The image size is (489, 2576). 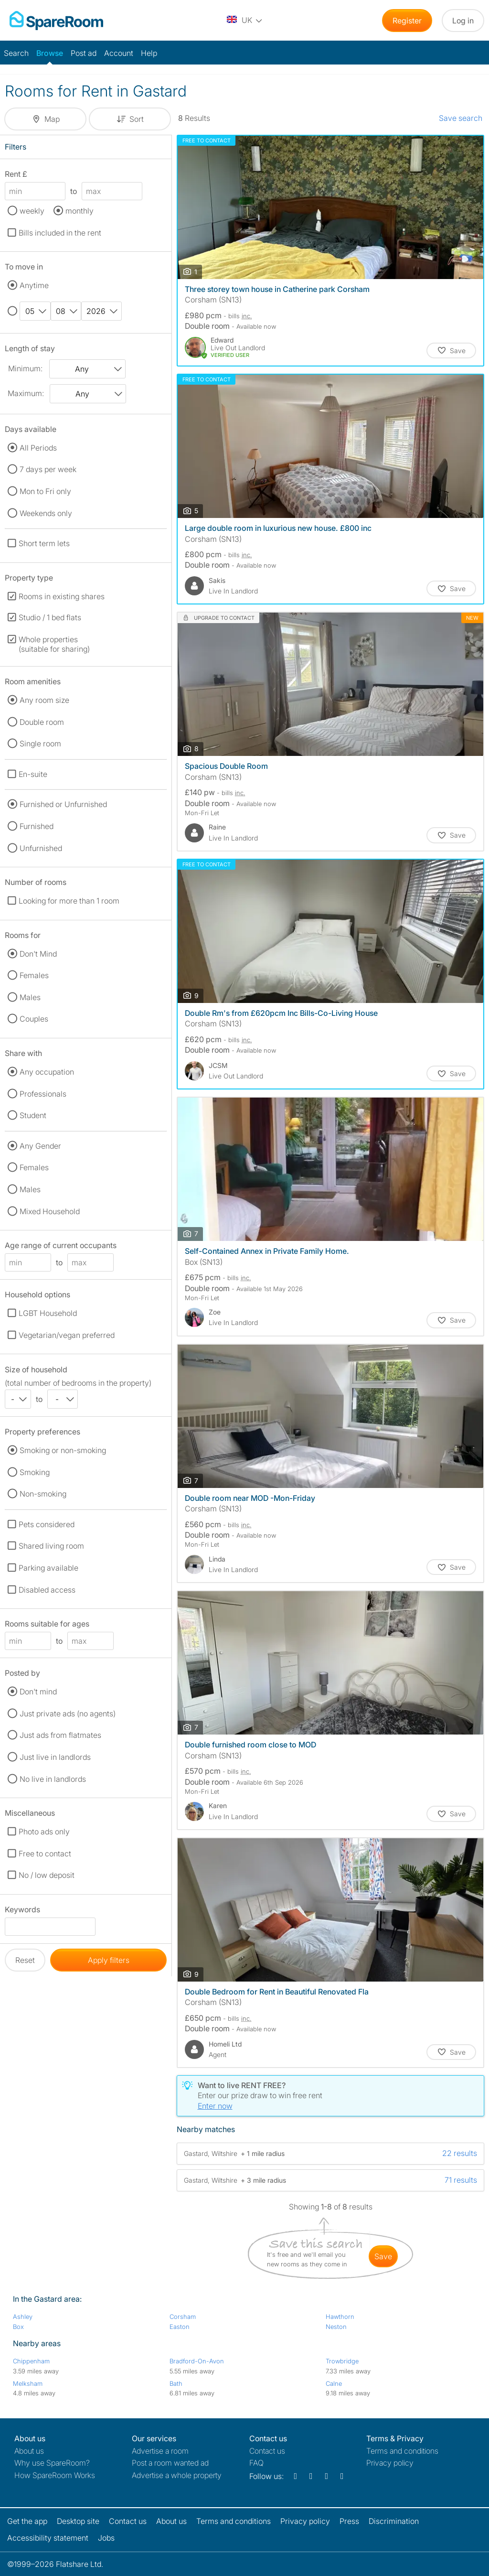 What do you see at coordinates (55, 1757) in the screenshot?
I see `Just live in landlords` at bounding box center [55, 1757].